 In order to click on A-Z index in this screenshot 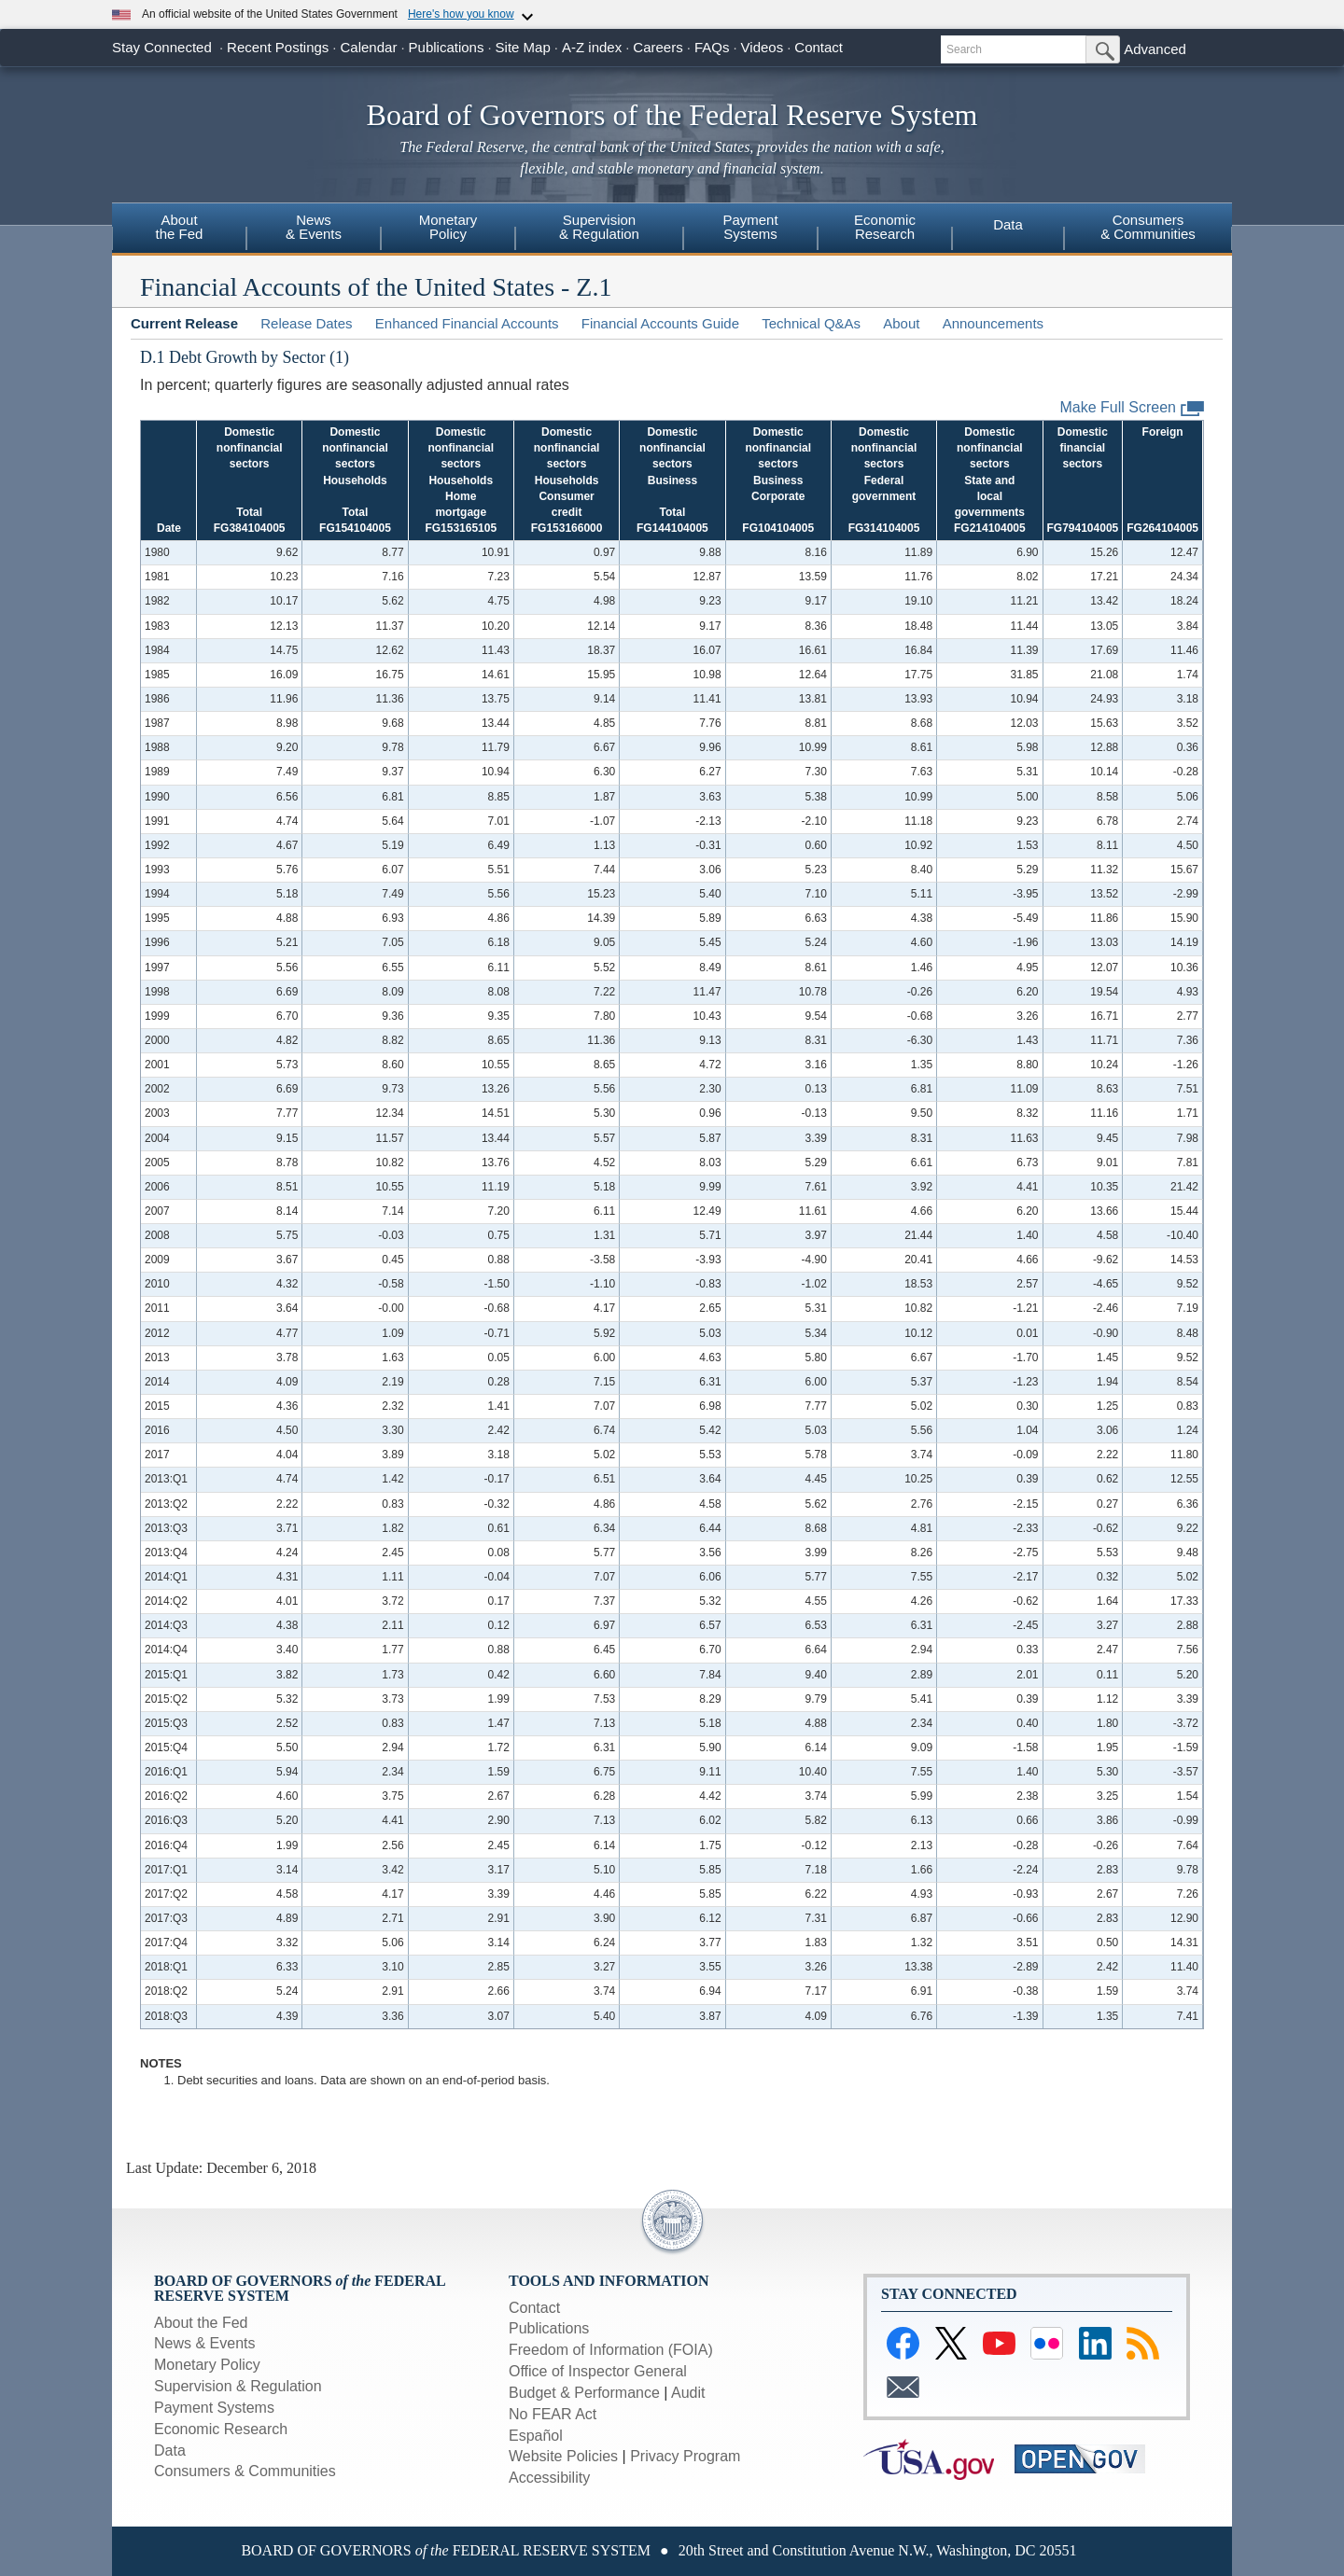, I will do `click(592, 47)`.